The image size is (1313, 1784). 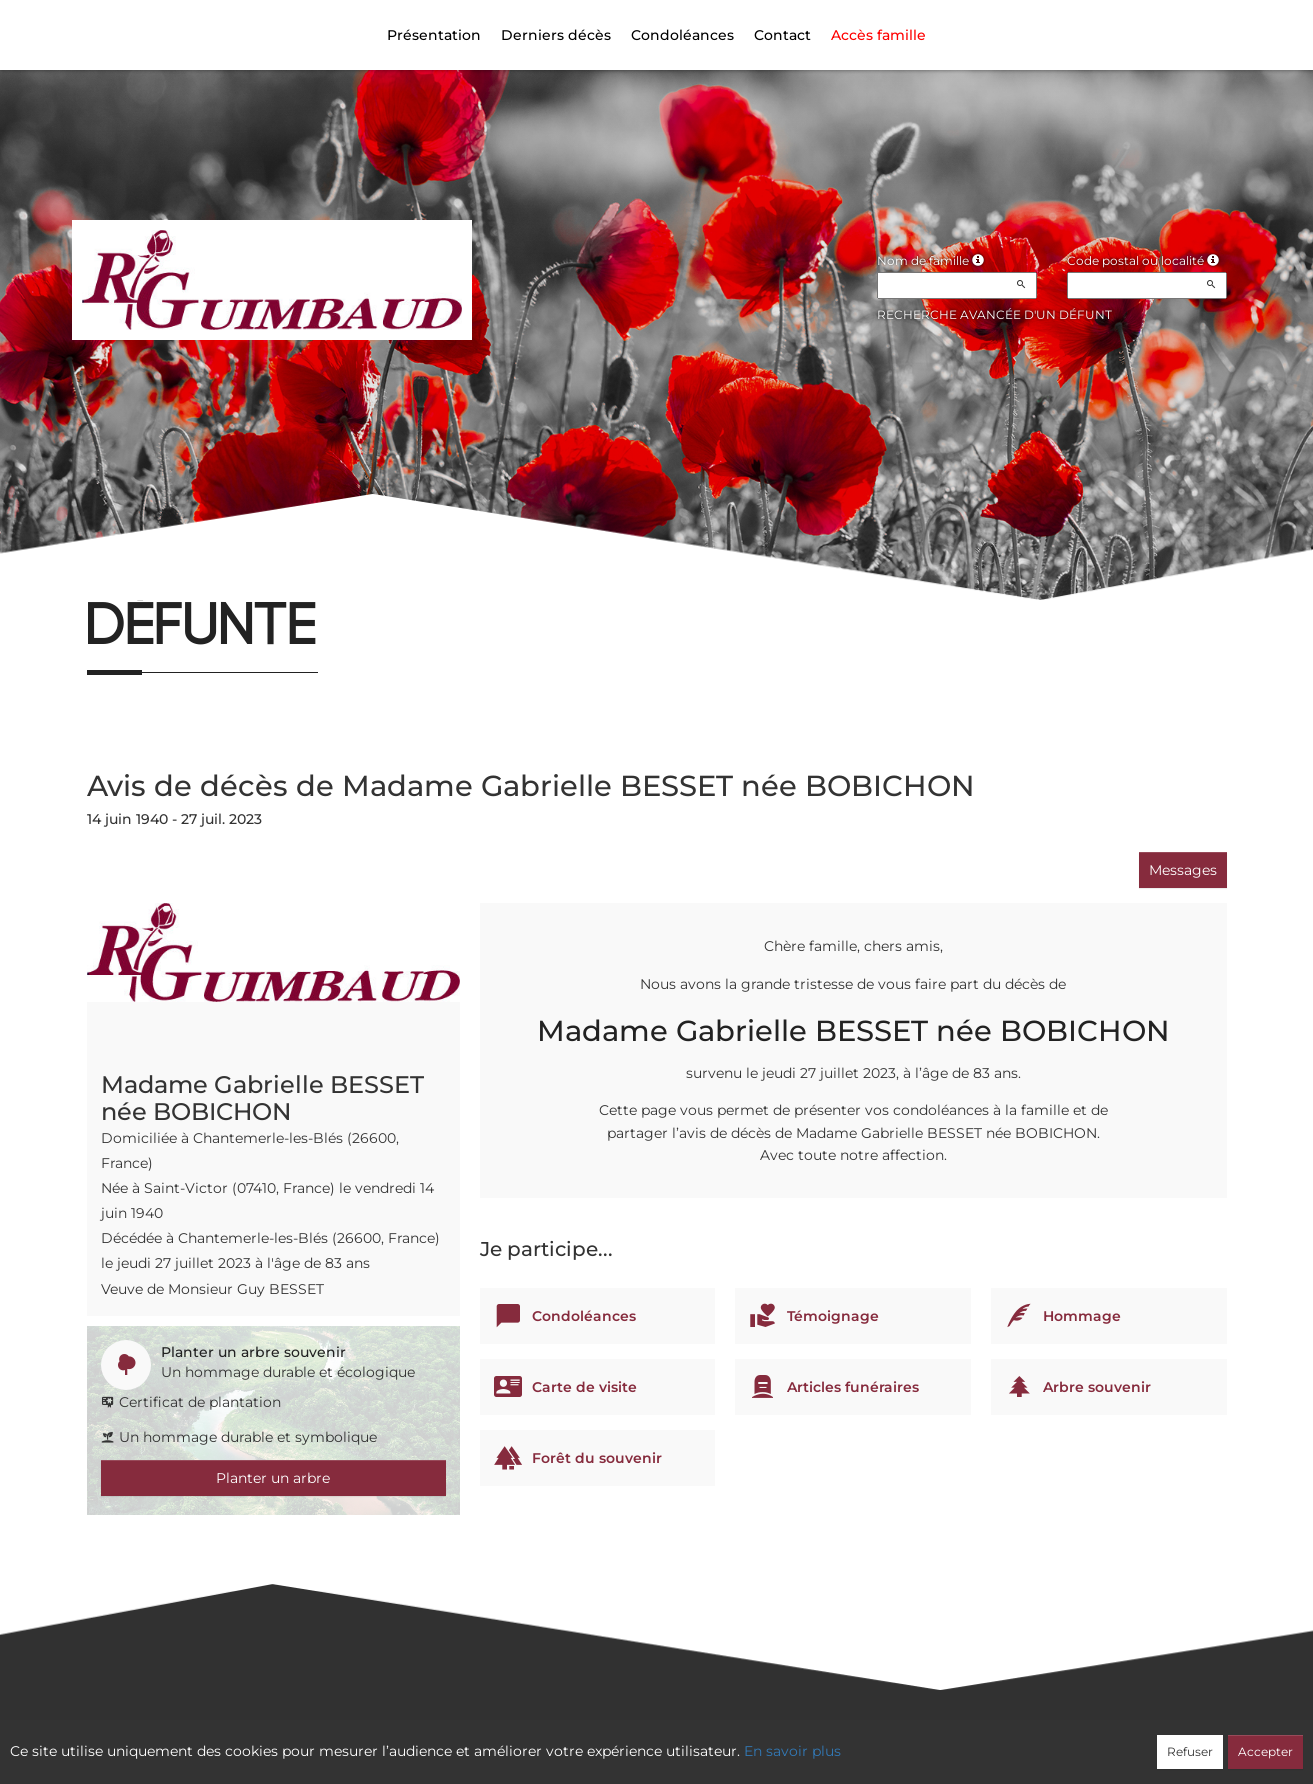 I want to click on Messages, so click(x=1183, y=870).